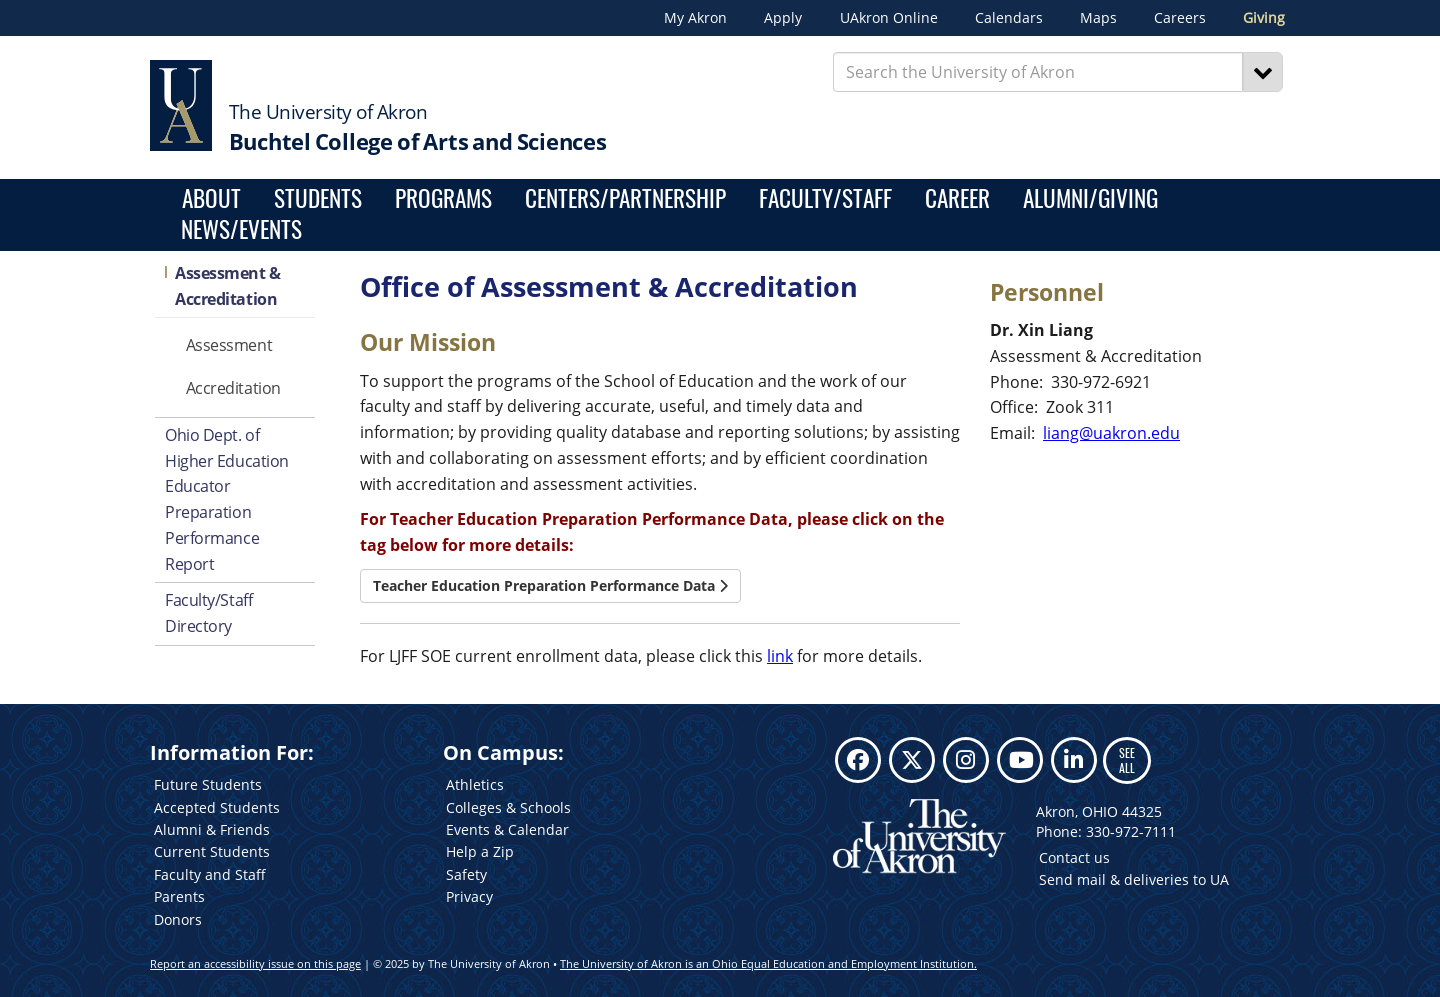  I want to click on Accreditation, so click(233, 388).